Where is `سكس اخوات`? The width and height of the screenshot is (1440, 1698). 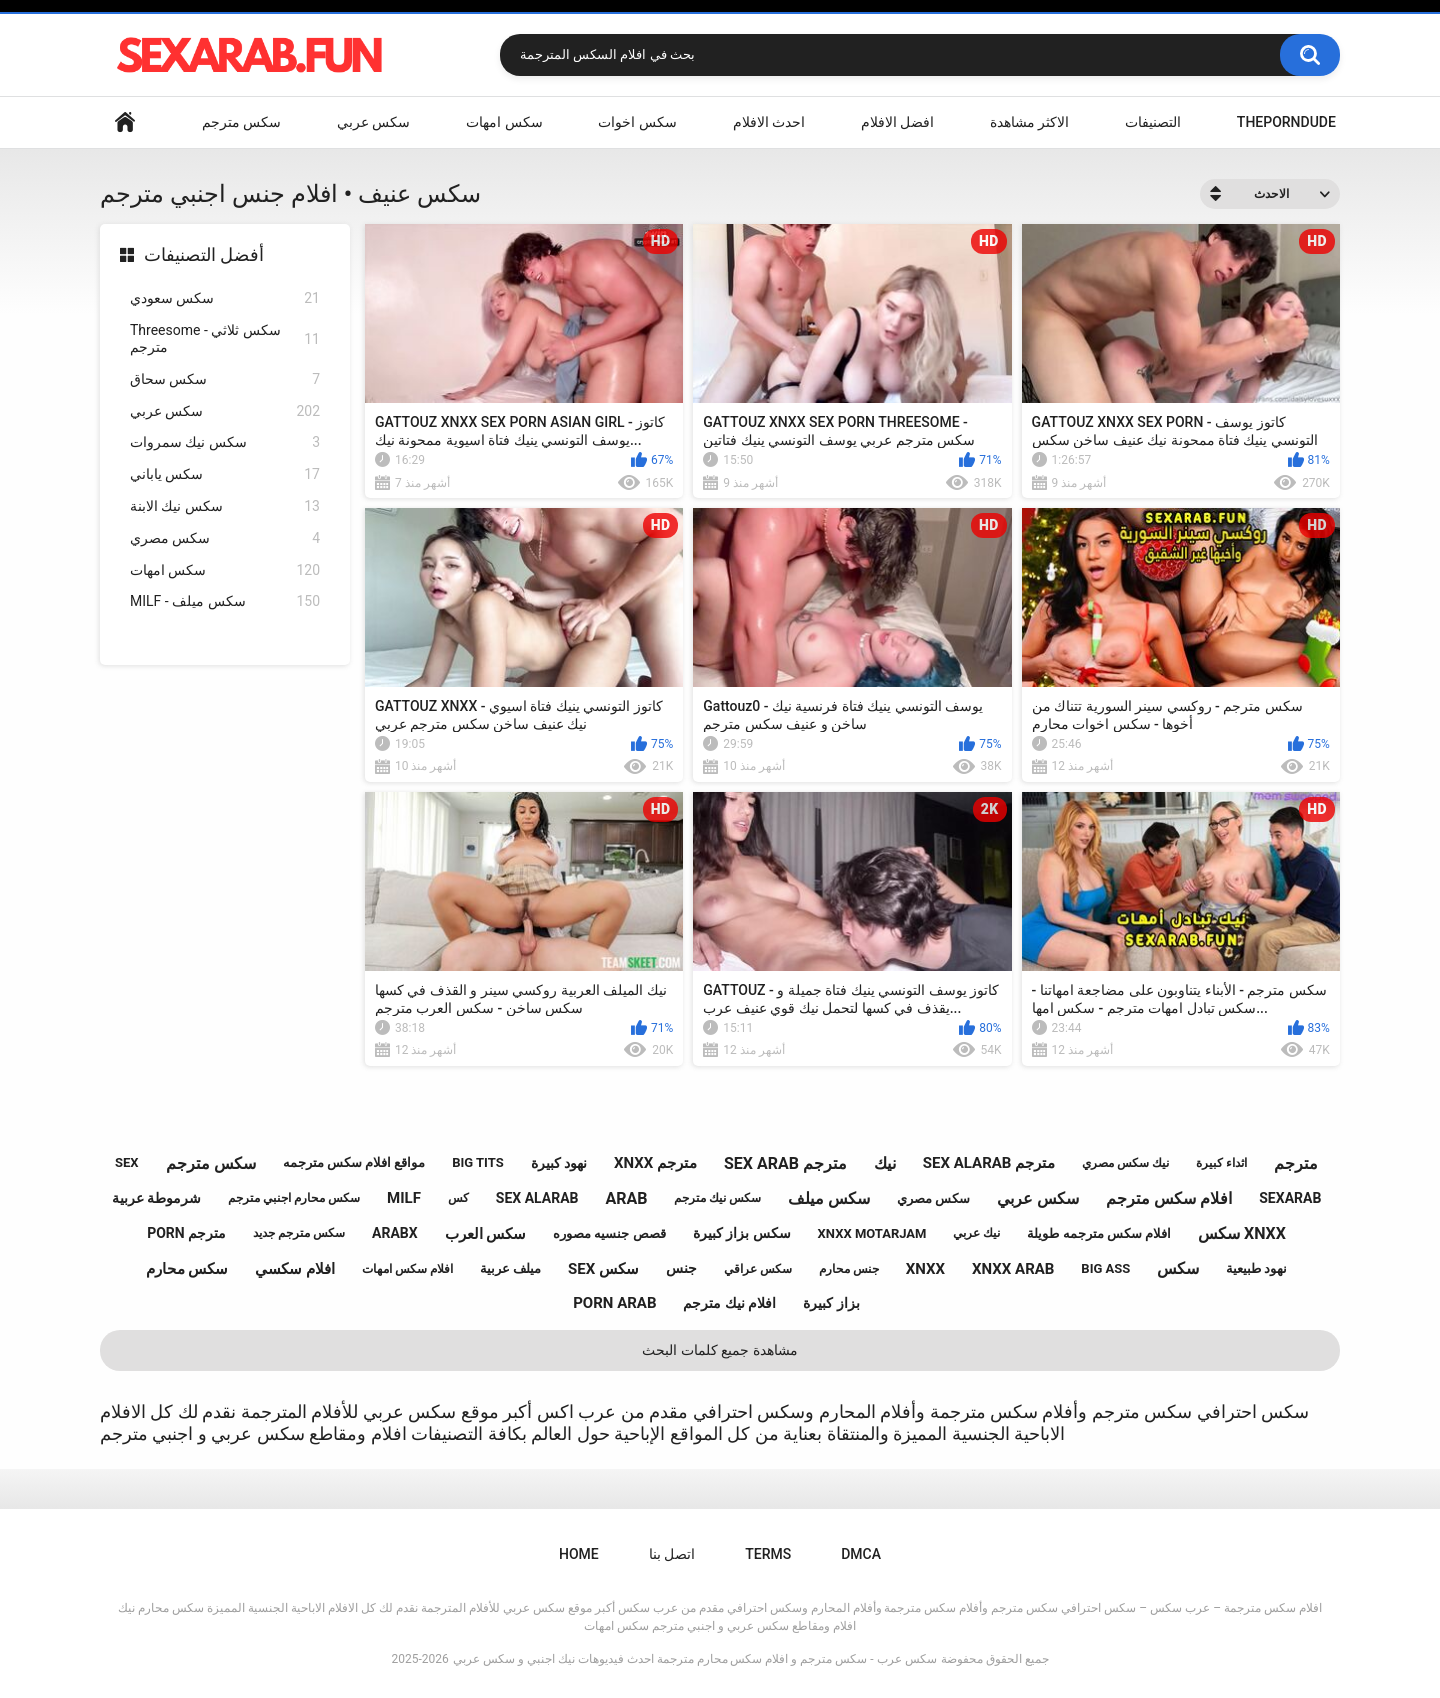
سكس اخوات is located at coordinates (637, 122).